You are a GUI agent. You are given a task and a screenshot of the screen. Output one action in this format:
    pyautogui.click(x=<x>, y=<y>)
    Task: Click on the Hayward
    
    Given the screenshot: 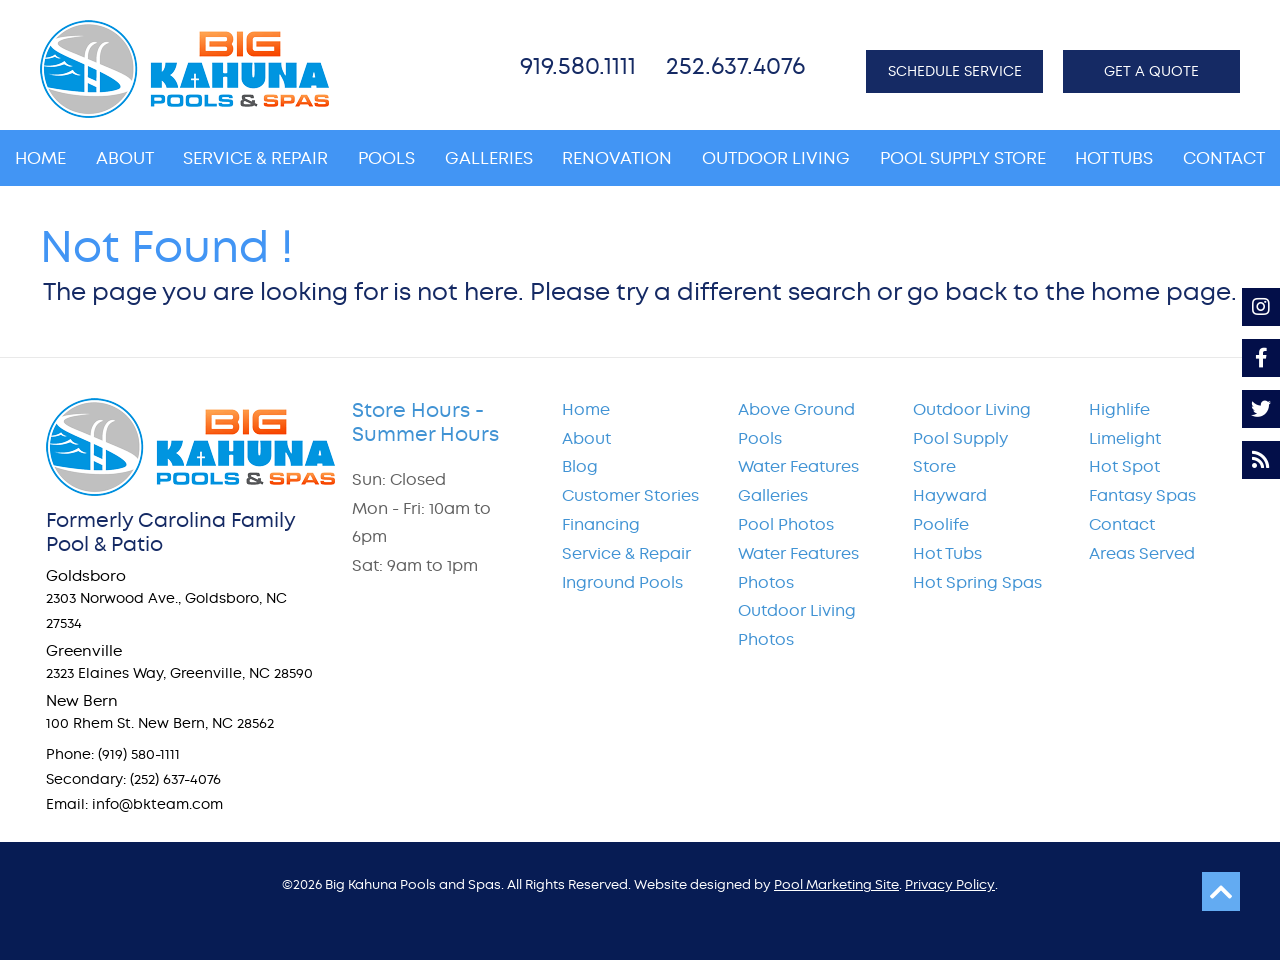 What is the action you would take?
    pyautogui.click(x=950, y=495)
    